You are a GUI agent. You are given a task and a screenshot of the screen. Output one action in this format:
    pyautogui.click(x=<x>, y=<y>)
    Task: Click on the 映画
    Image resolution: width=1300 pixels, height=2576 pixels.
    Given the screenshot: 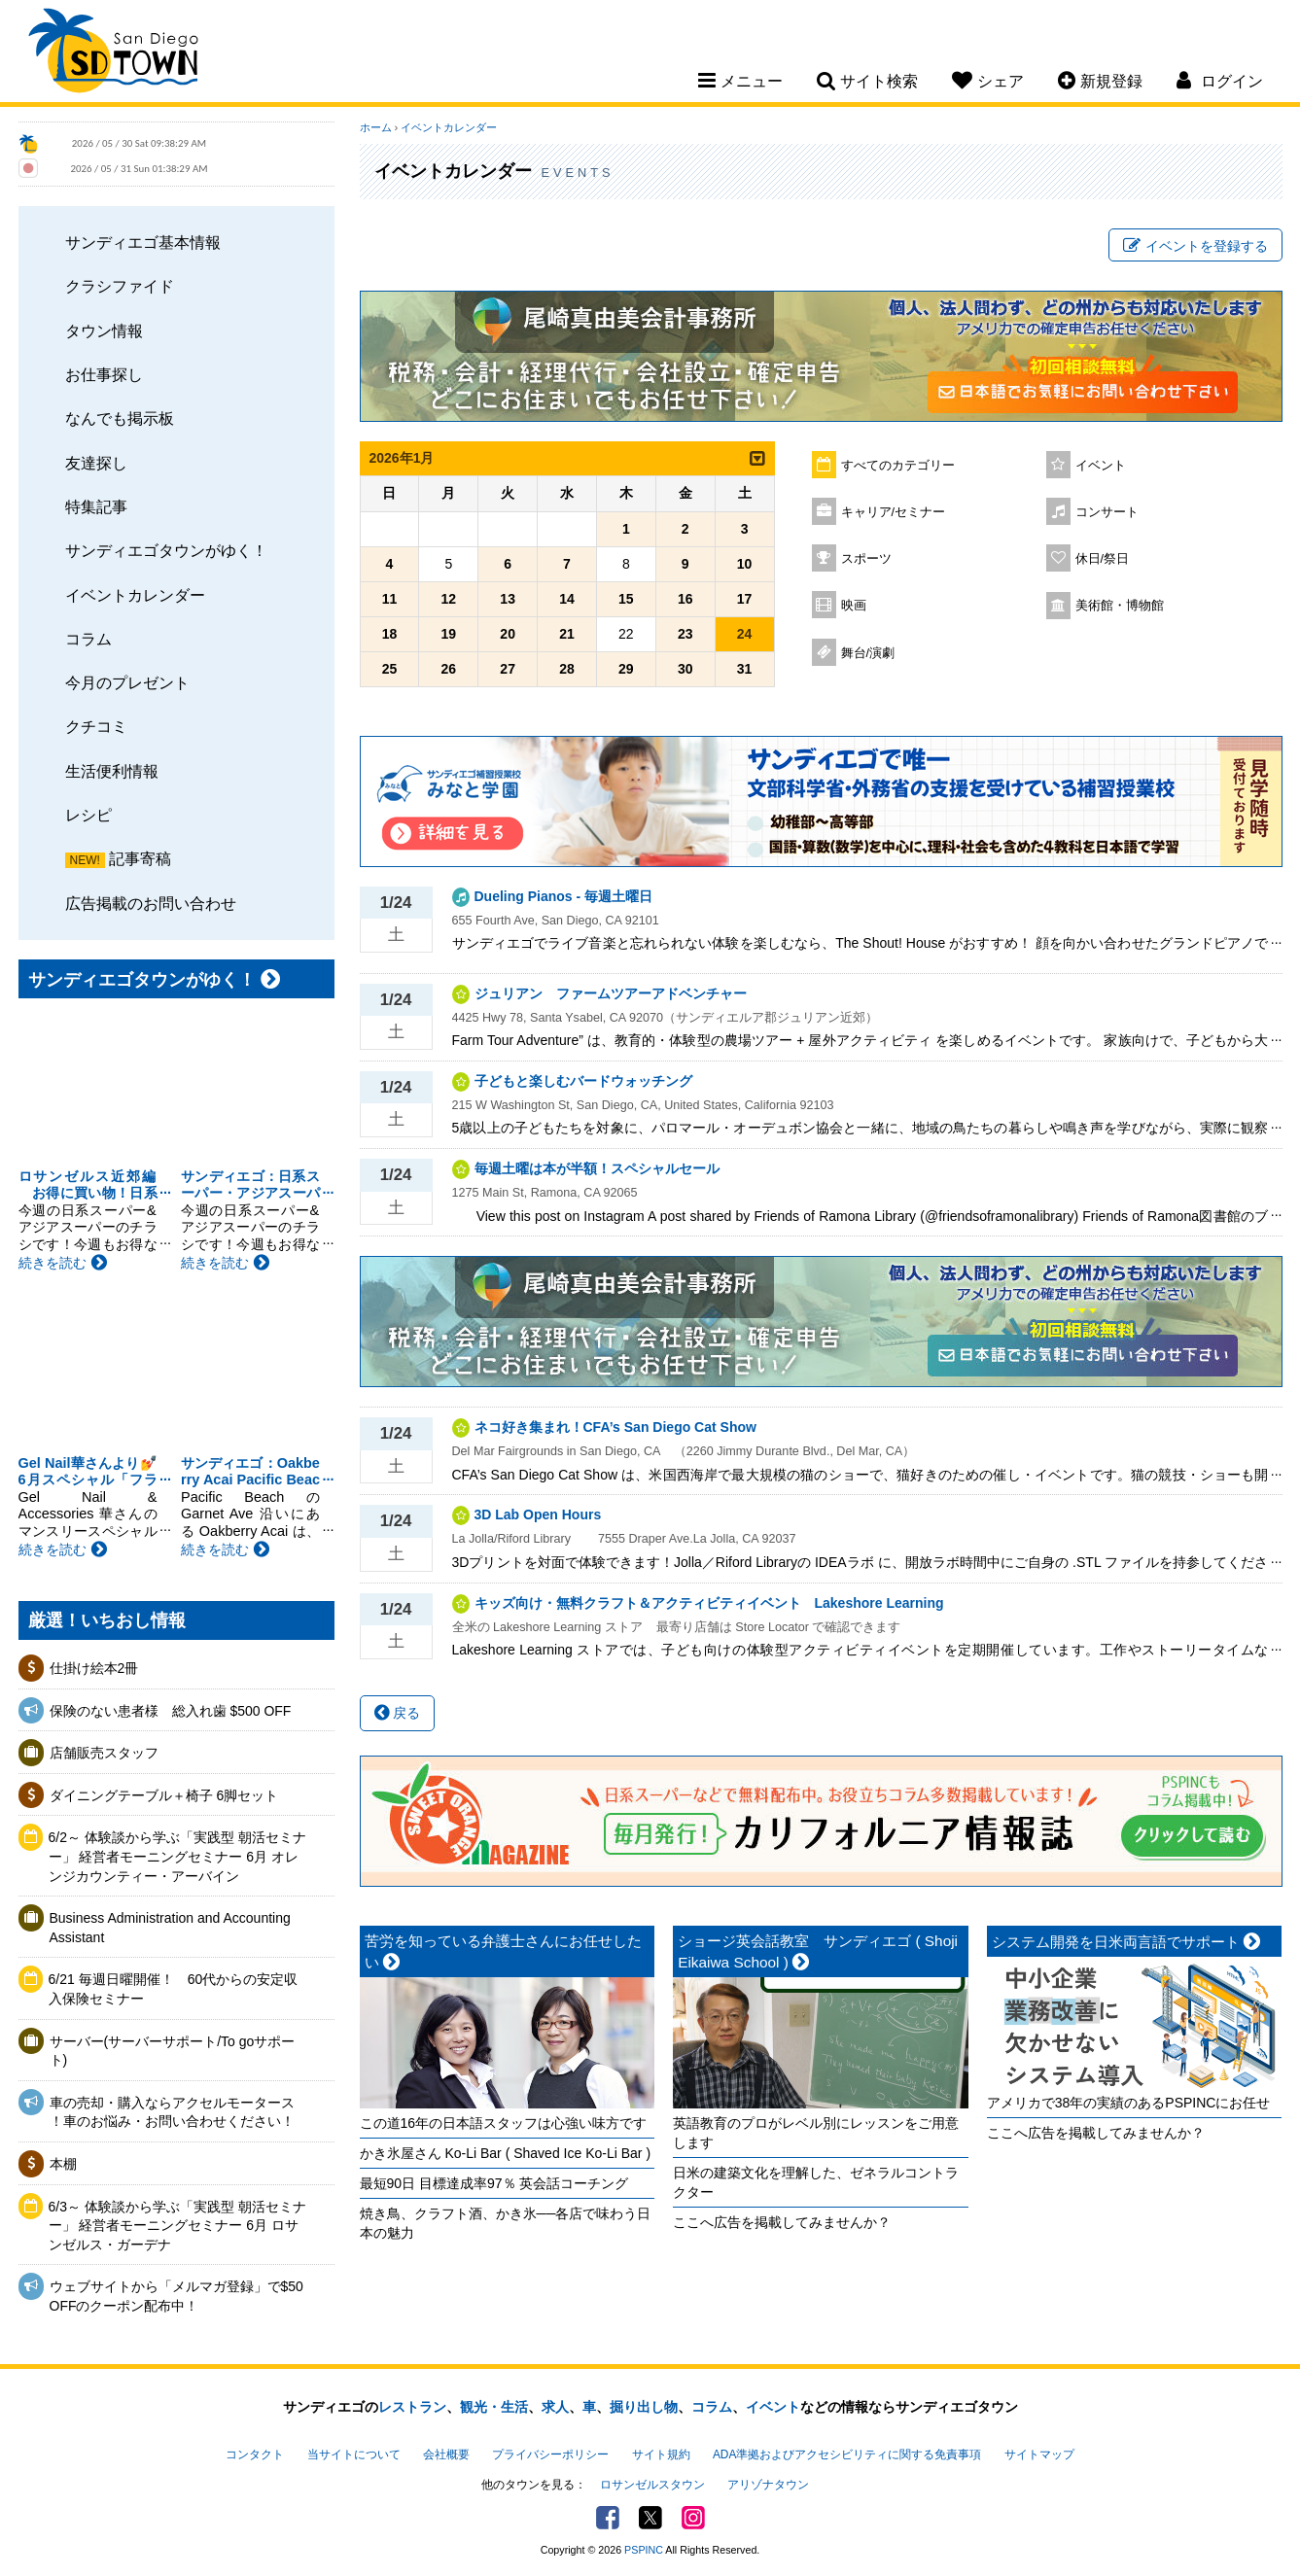 What is the action you would take?
    pyautogui.click(x=853, y=605)
    